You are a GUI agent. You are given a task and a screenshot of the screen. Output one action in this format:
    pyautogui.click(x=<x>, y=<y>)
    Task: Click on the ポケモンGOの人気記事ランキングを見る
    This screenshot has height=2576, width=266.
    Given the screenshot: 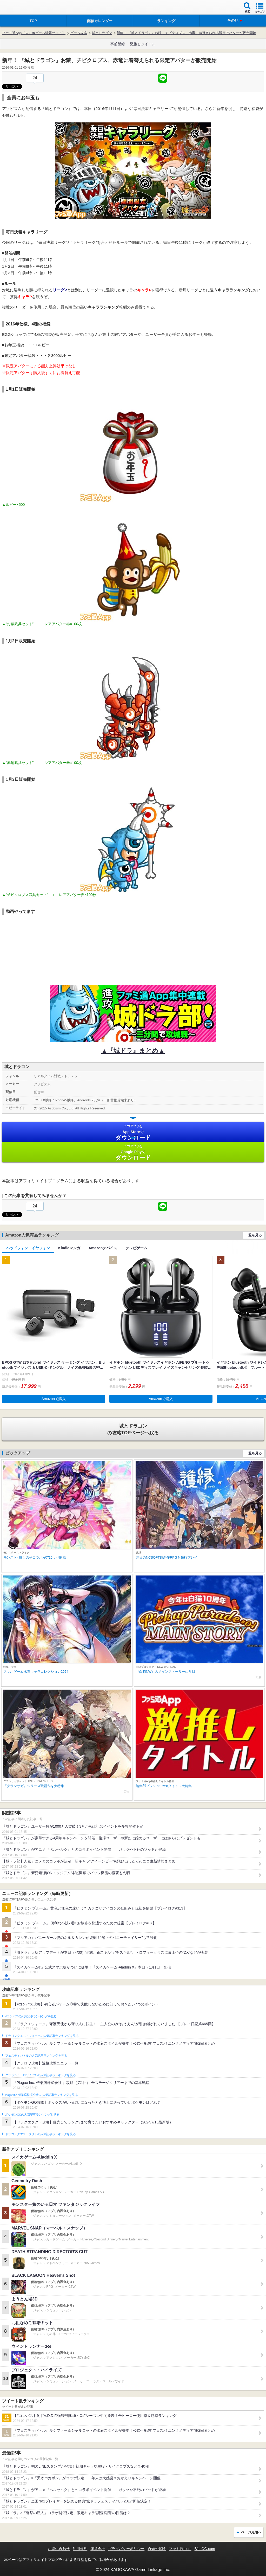 What is the action you would take?
    pyautogui.click(x=32, y=2114)
    